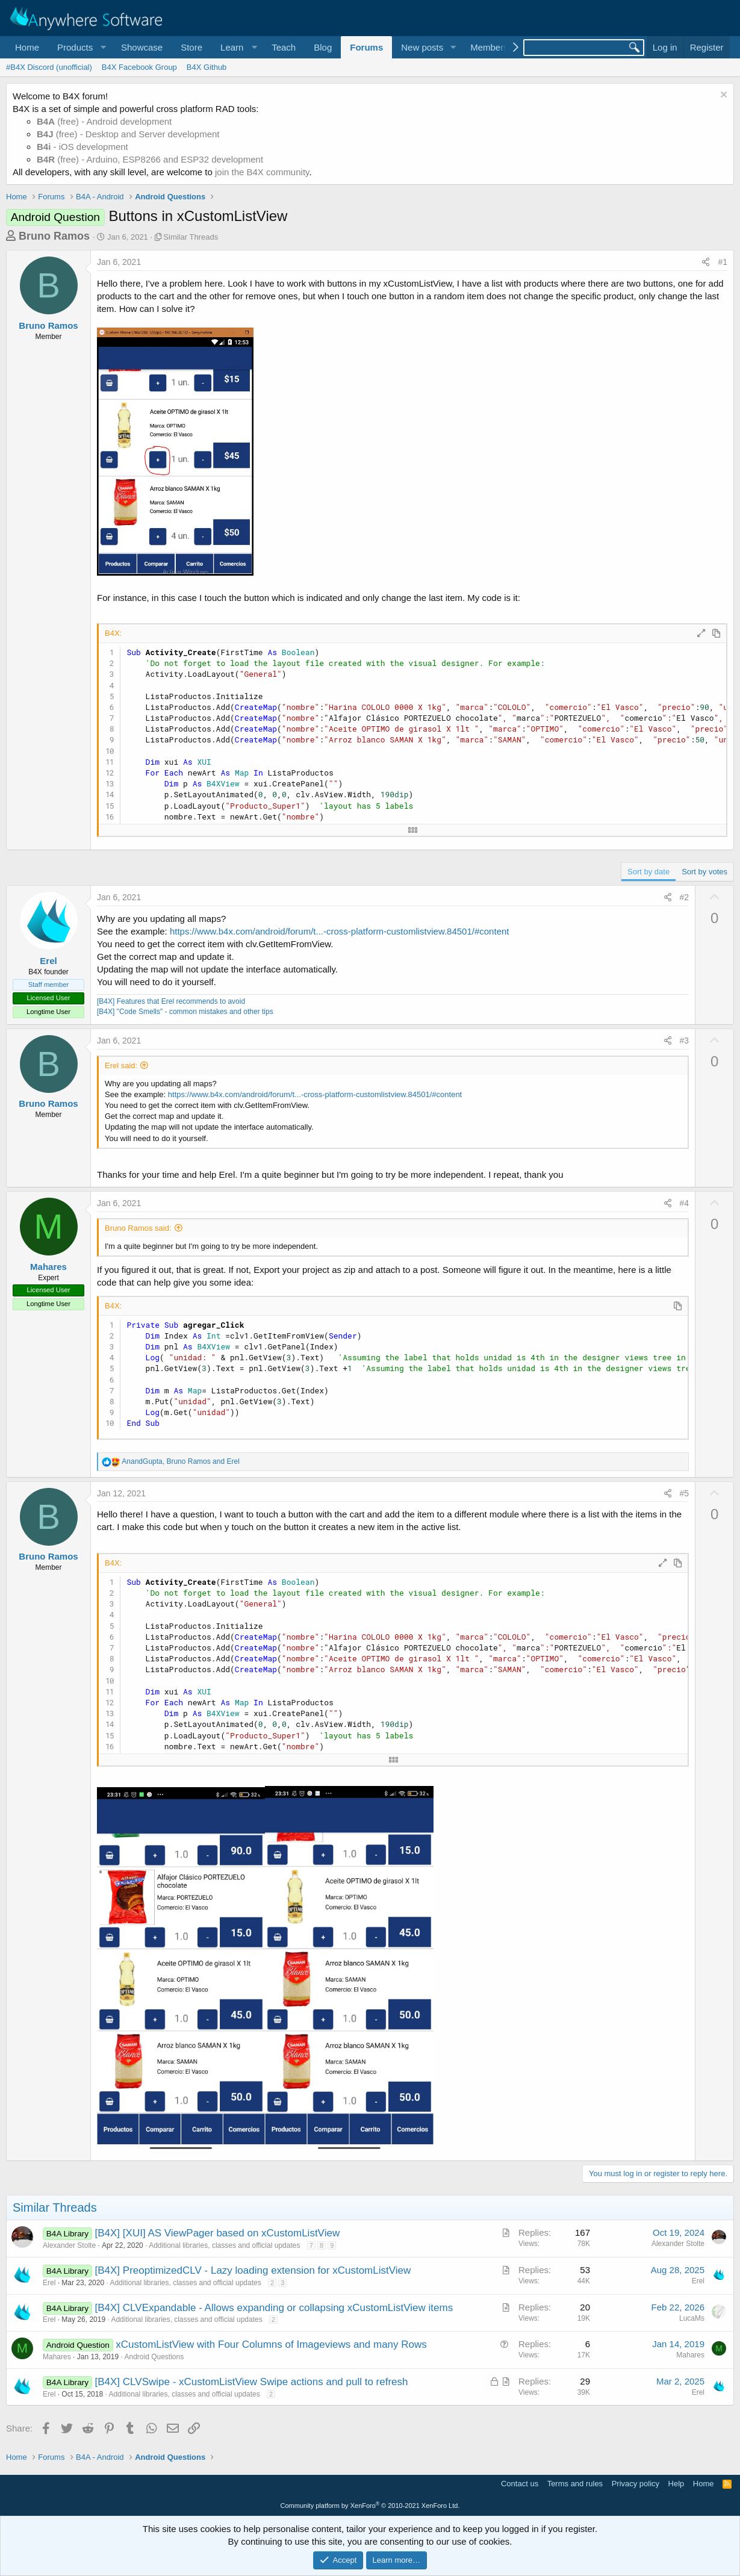 Image resolution: width=740 pixels, height=2576 pixels. Describe the element at coordinates (271, 2344) in the screenshot. I see `xCustomListView with Four Columns of Imageviews and many Rows` at that location.